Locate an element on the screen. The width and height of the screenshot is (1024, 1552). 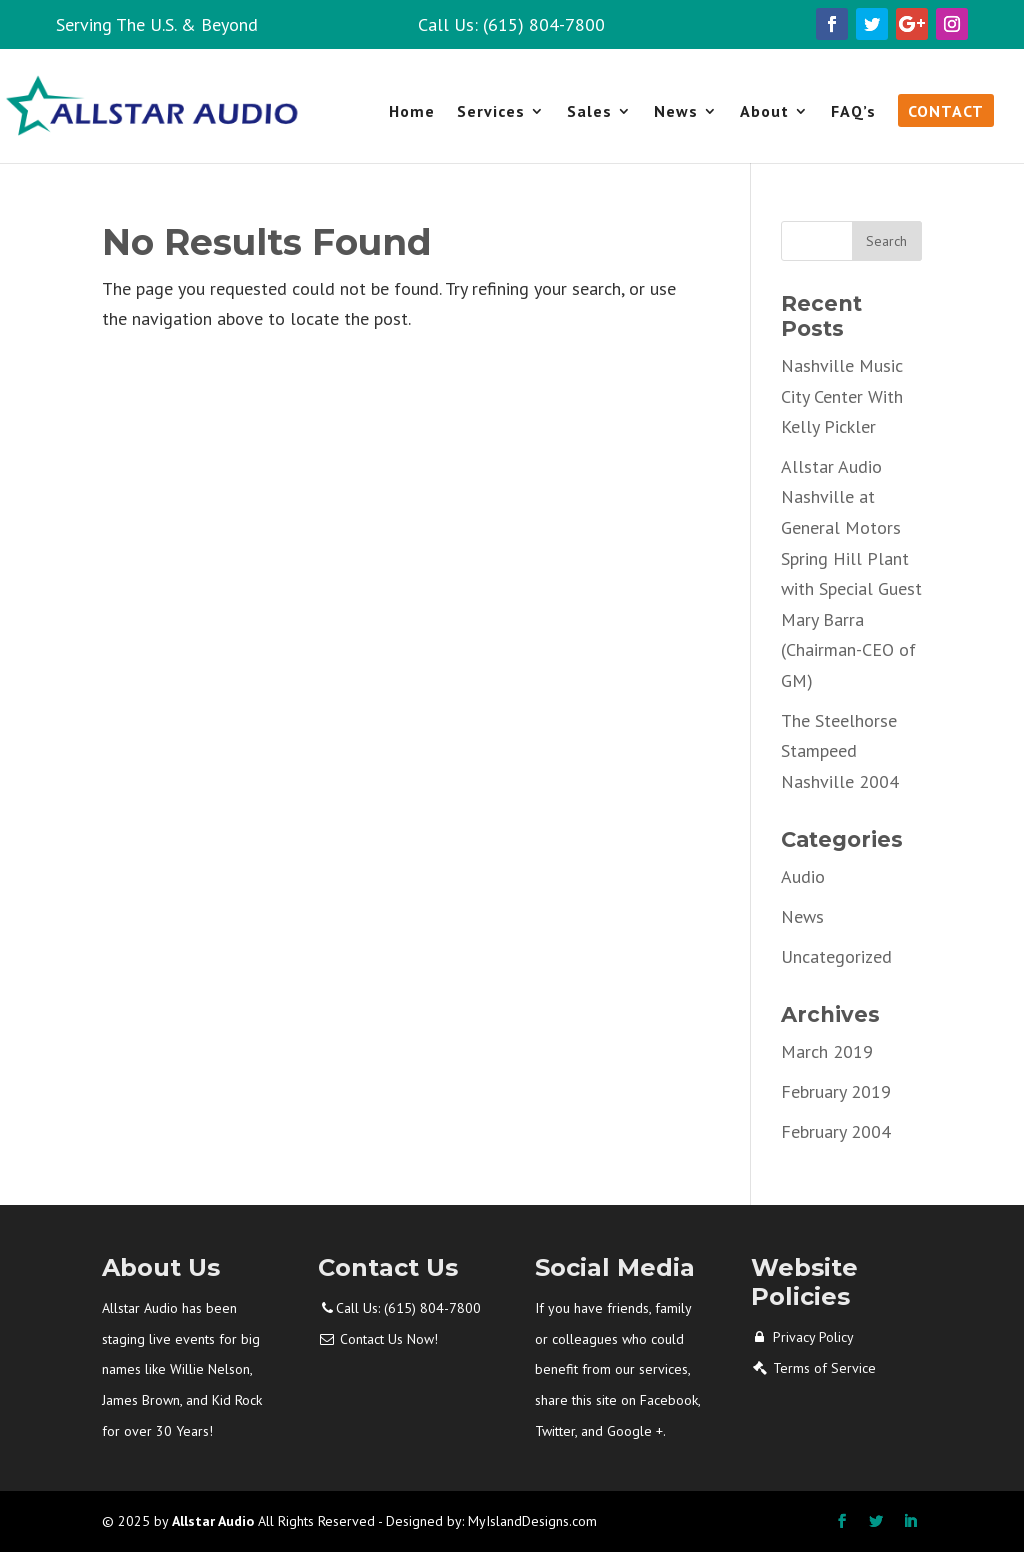
Audio is located at coordinates (803, 876).